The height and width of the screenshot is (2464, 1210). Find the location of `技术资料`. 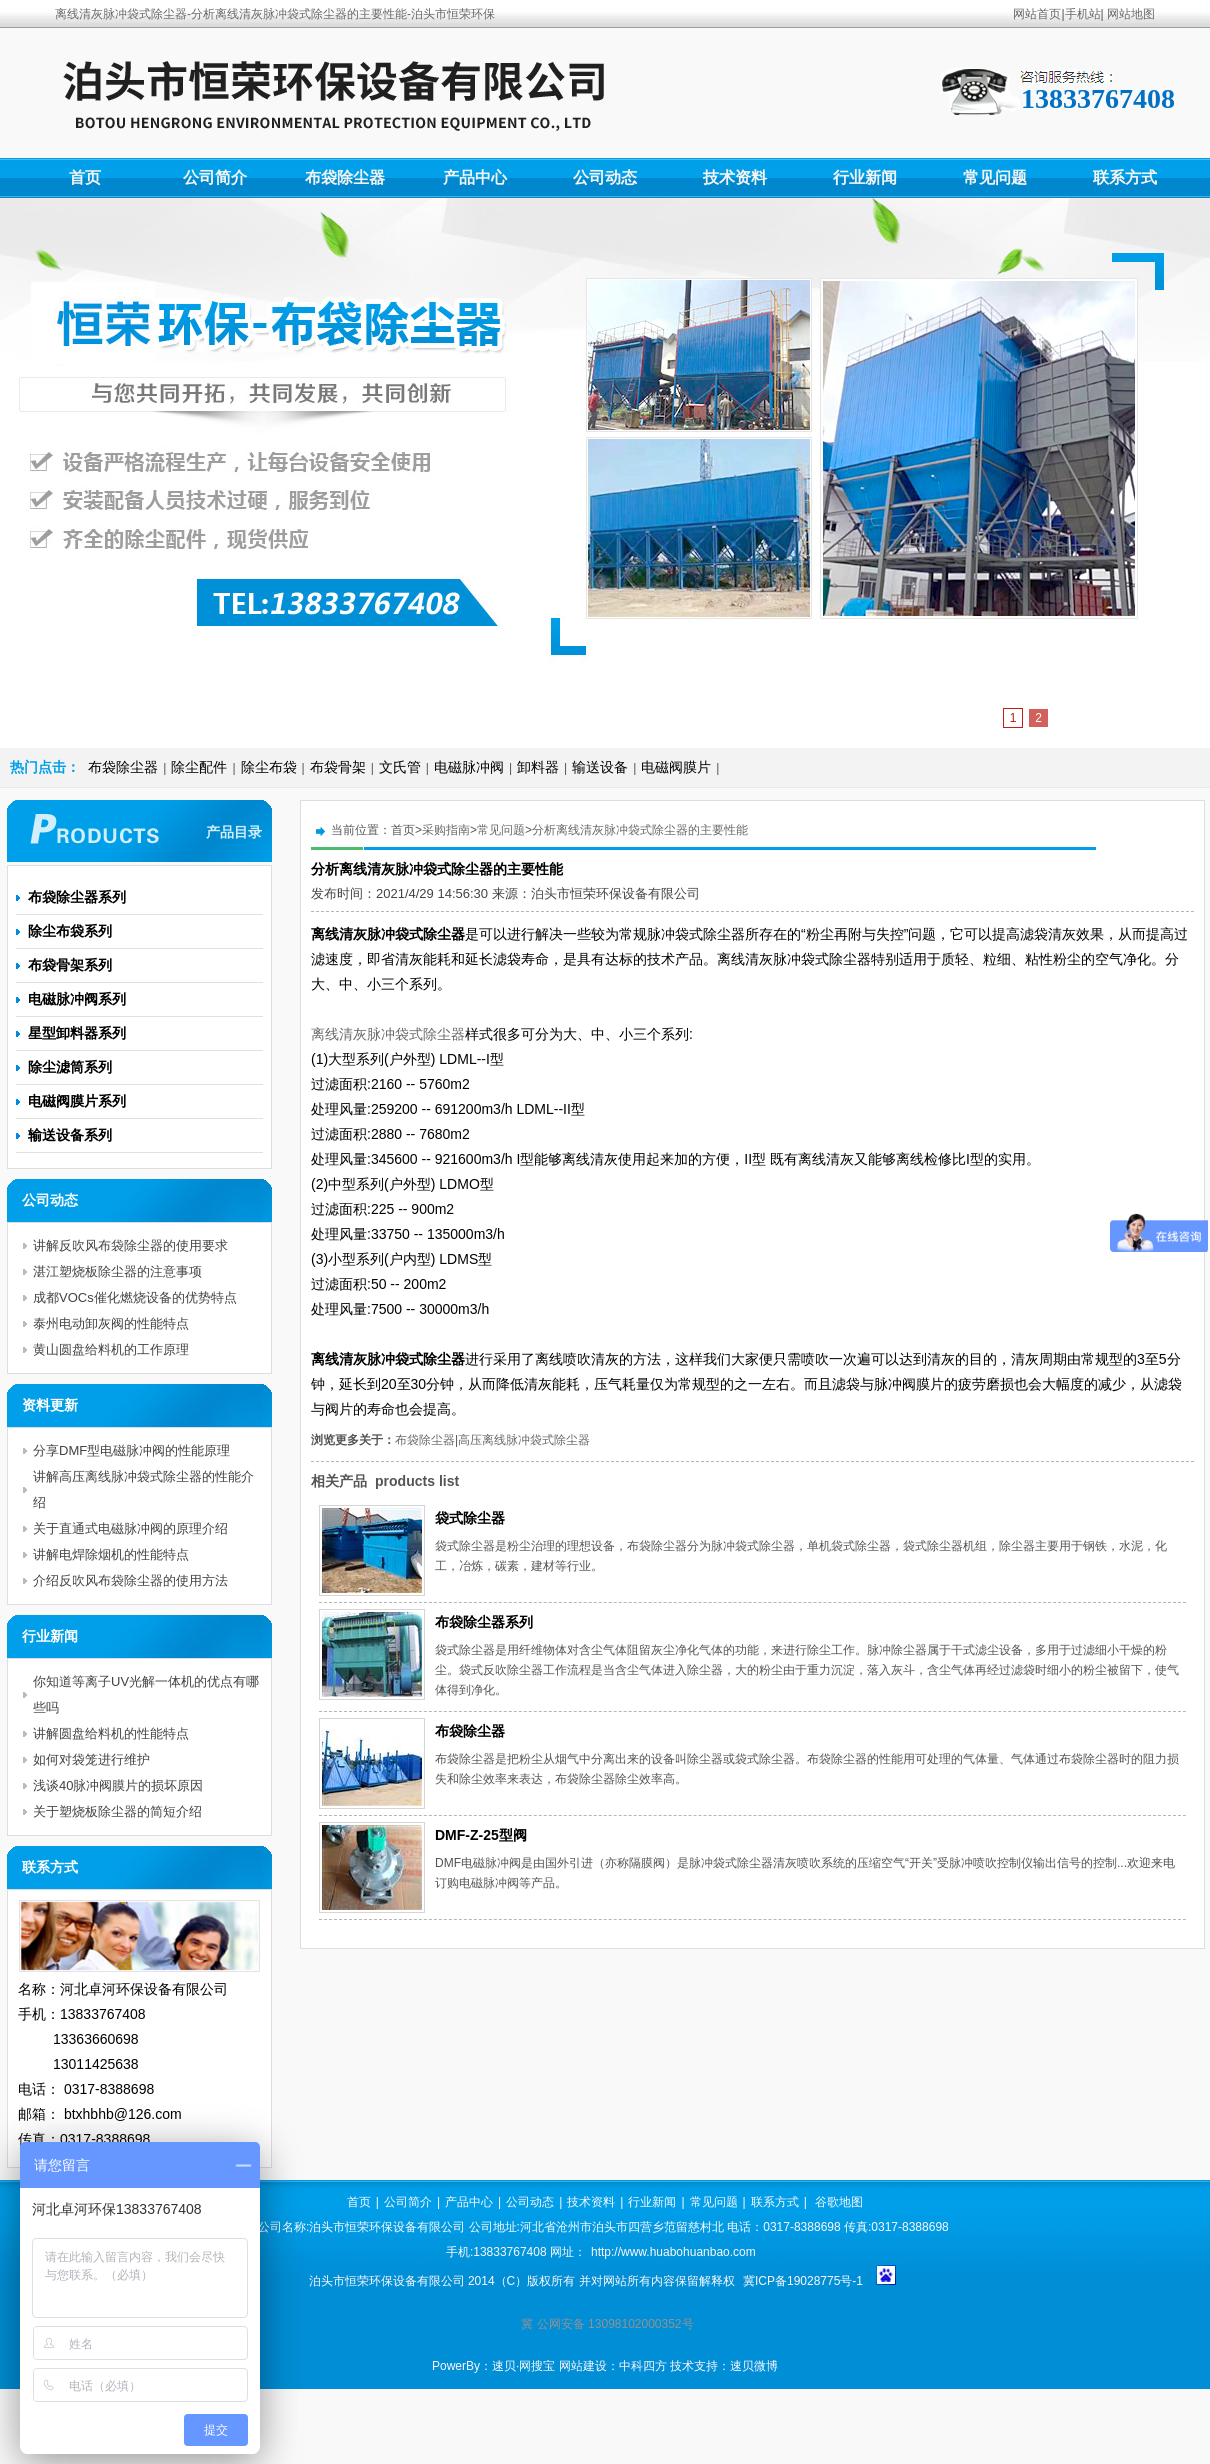

技术资料 is located at coordinates (735, 177).